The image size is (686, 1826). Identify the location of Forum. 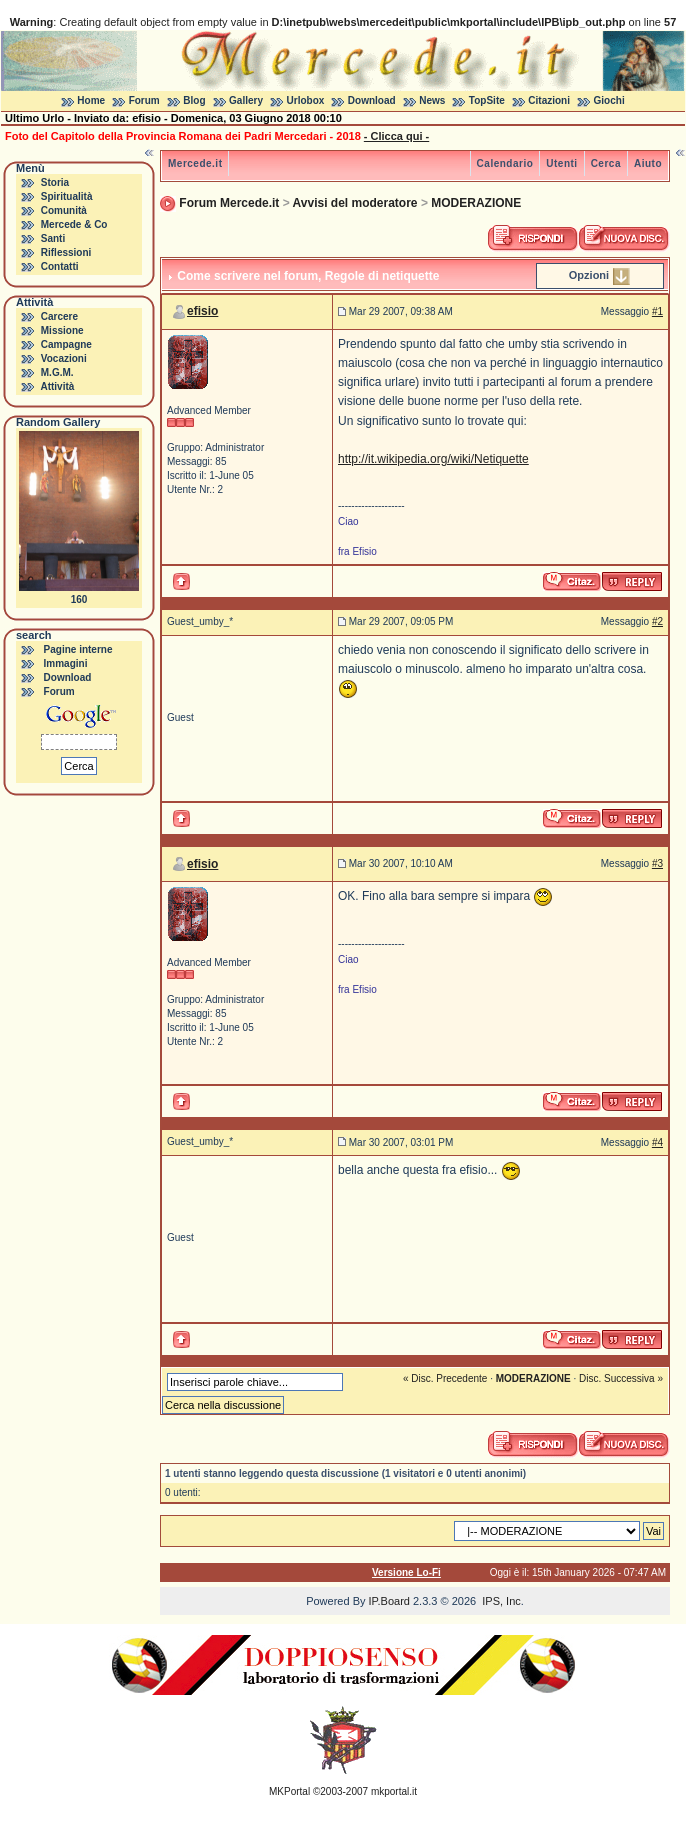
(144, 100).